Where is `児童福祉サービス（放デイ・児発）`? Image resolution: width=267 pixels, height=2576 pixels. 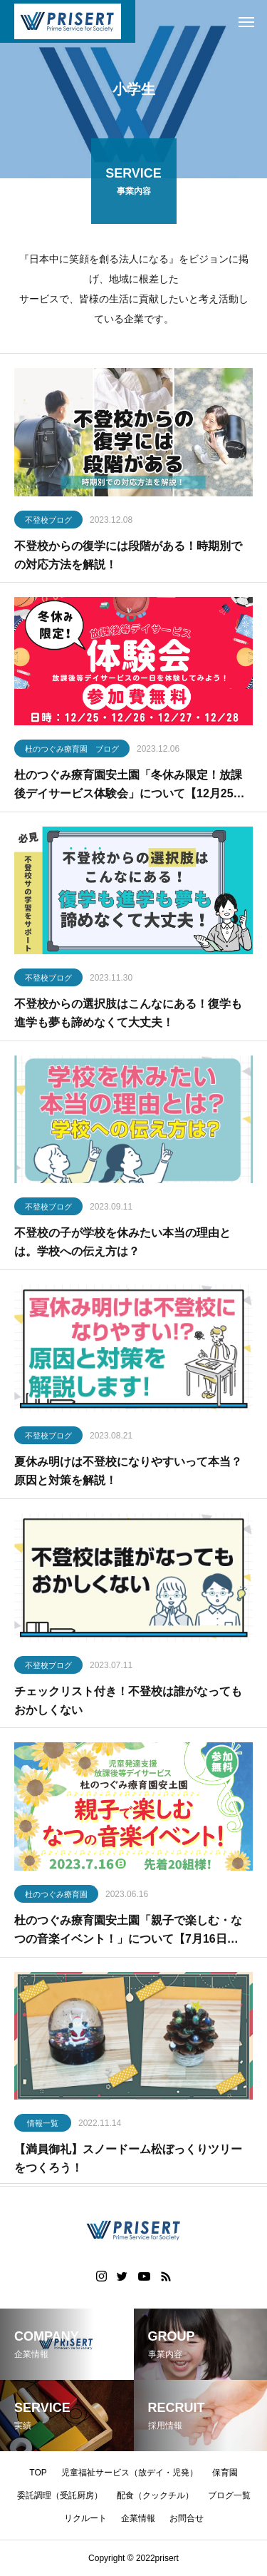
児童福祉サービス（放デイ・児発） is located at coordinates (129, 2473).